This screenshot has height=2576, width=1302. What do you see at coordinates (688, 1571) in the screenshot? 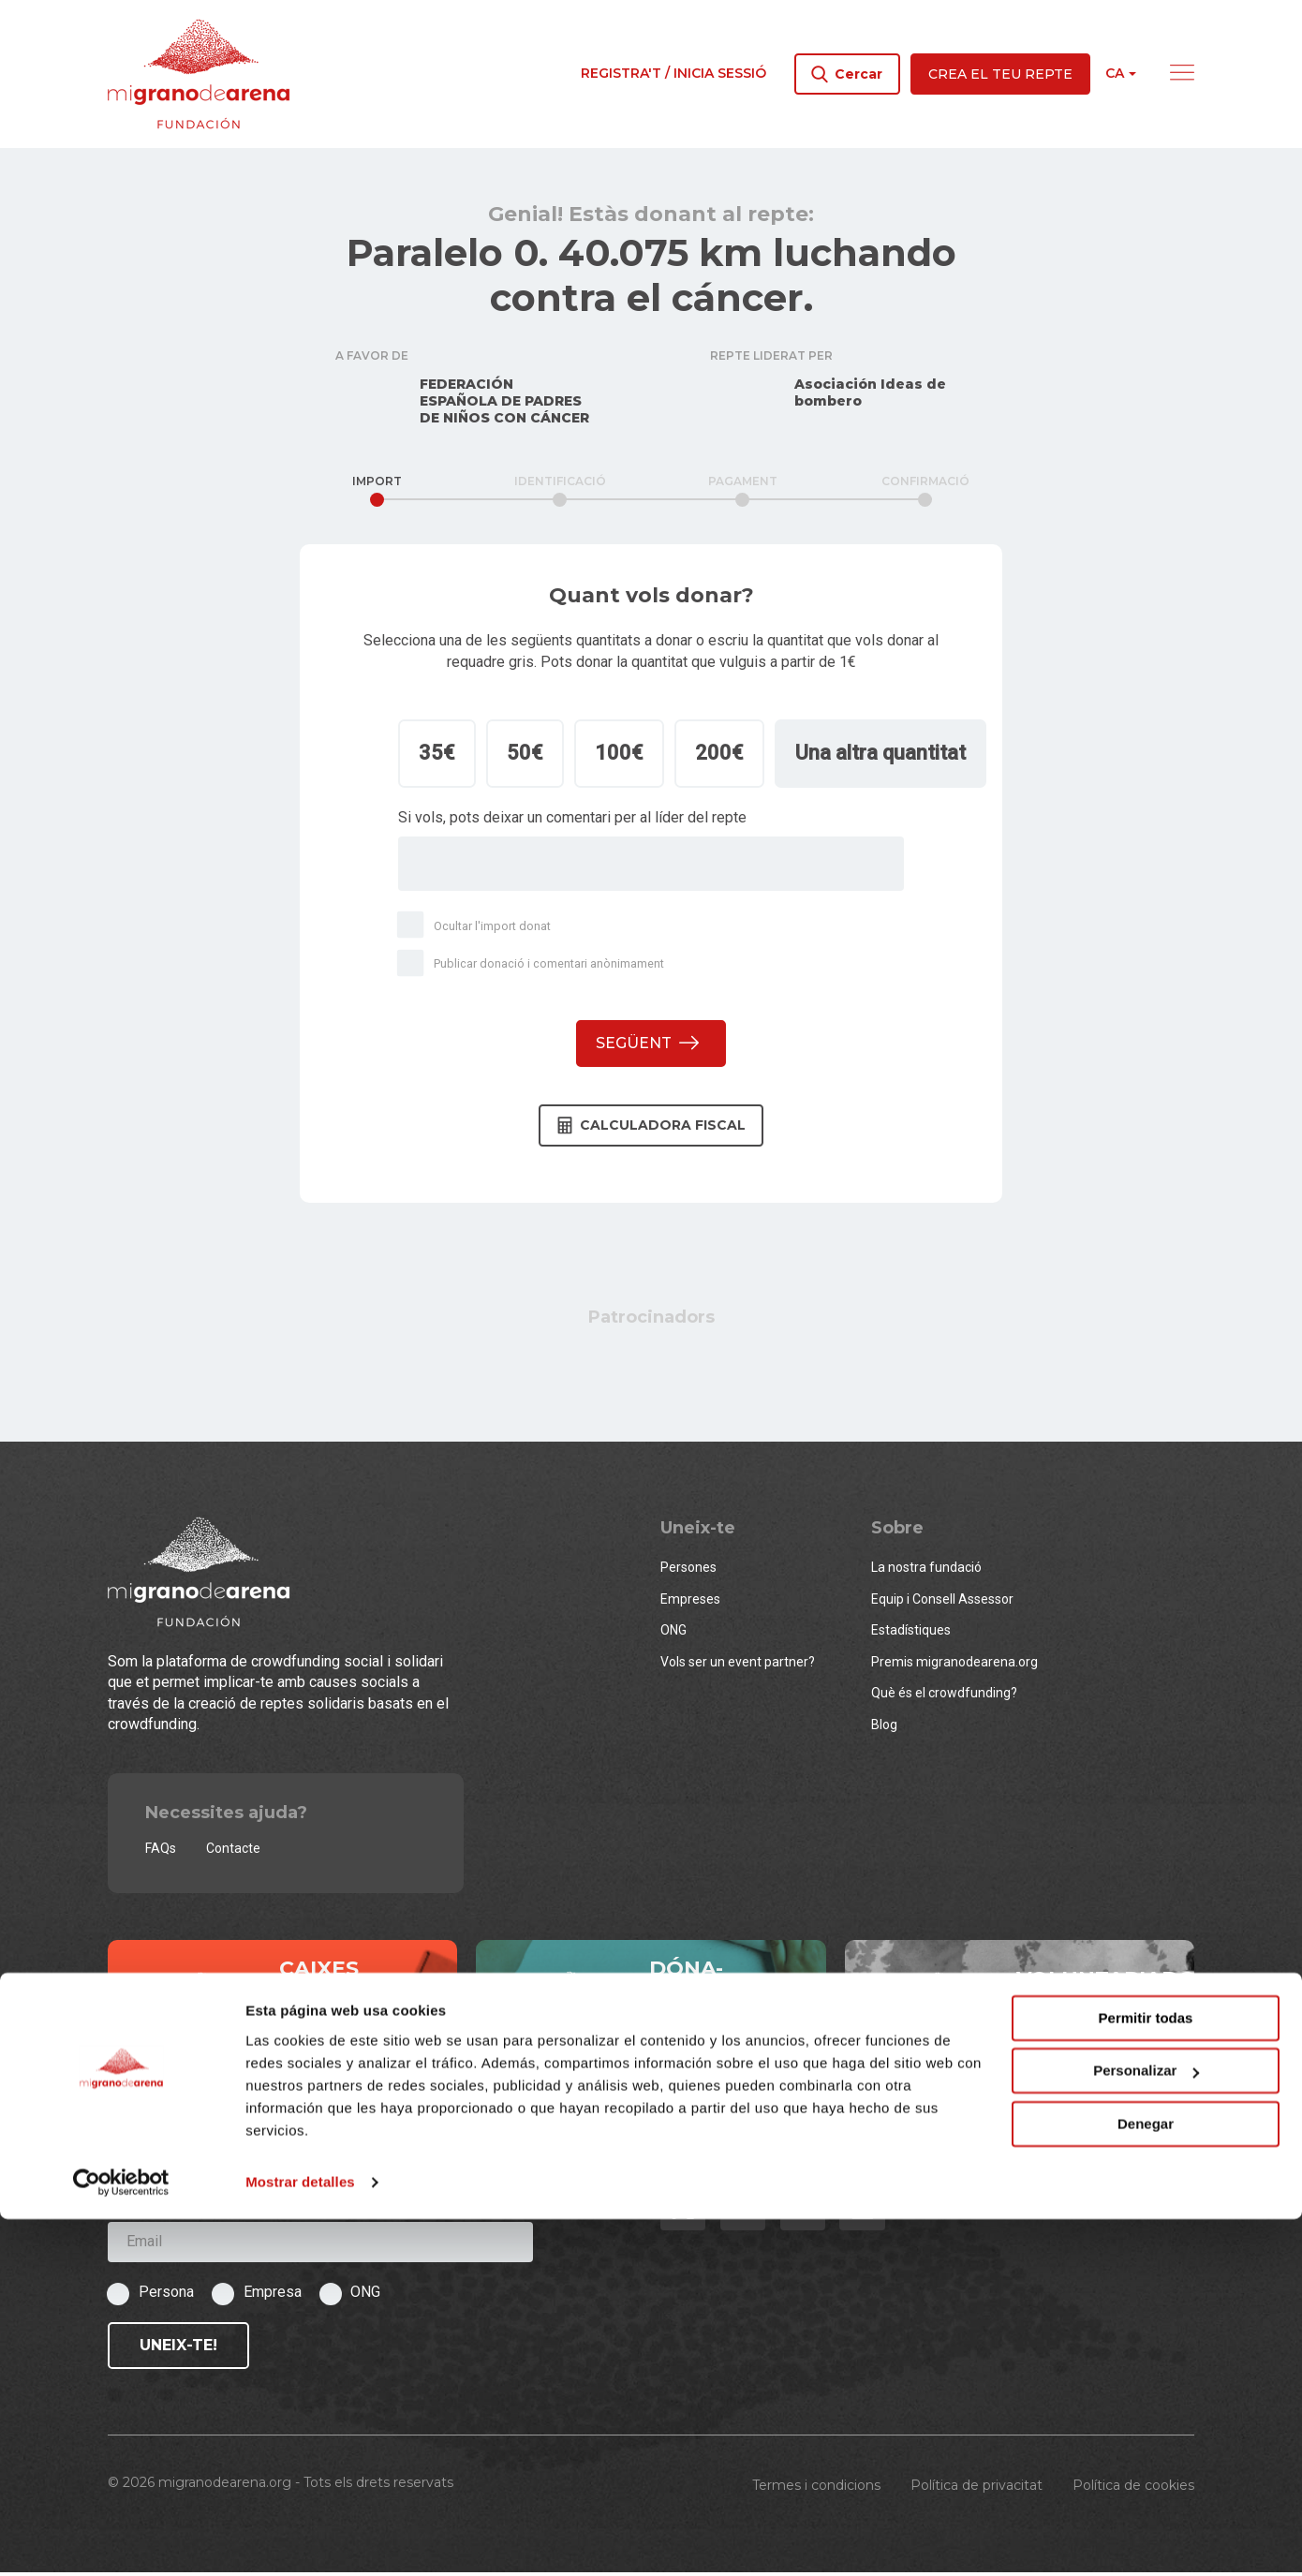
I see `Persones` at bounding box center [688, 1571].